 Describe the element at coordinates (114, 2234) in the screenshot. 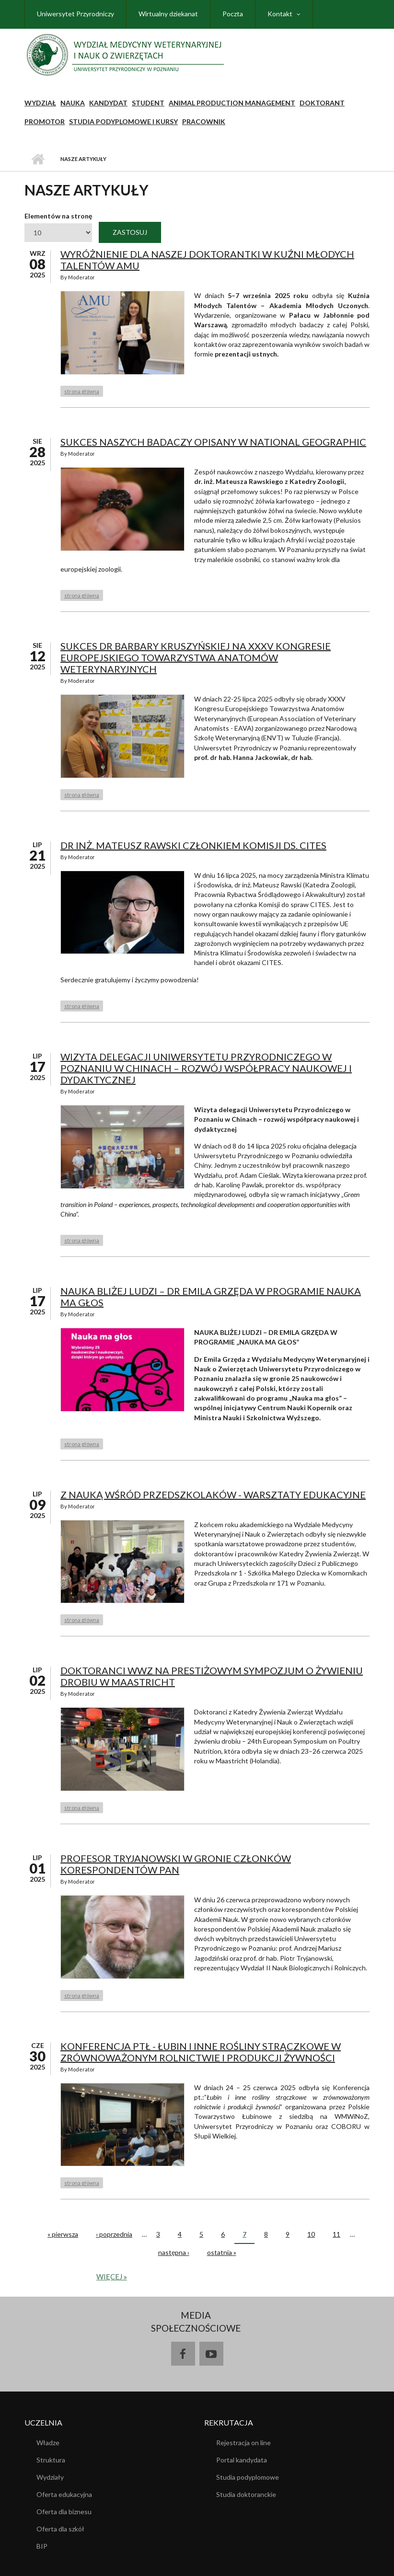

I see `‹ poprzednia` at that location.